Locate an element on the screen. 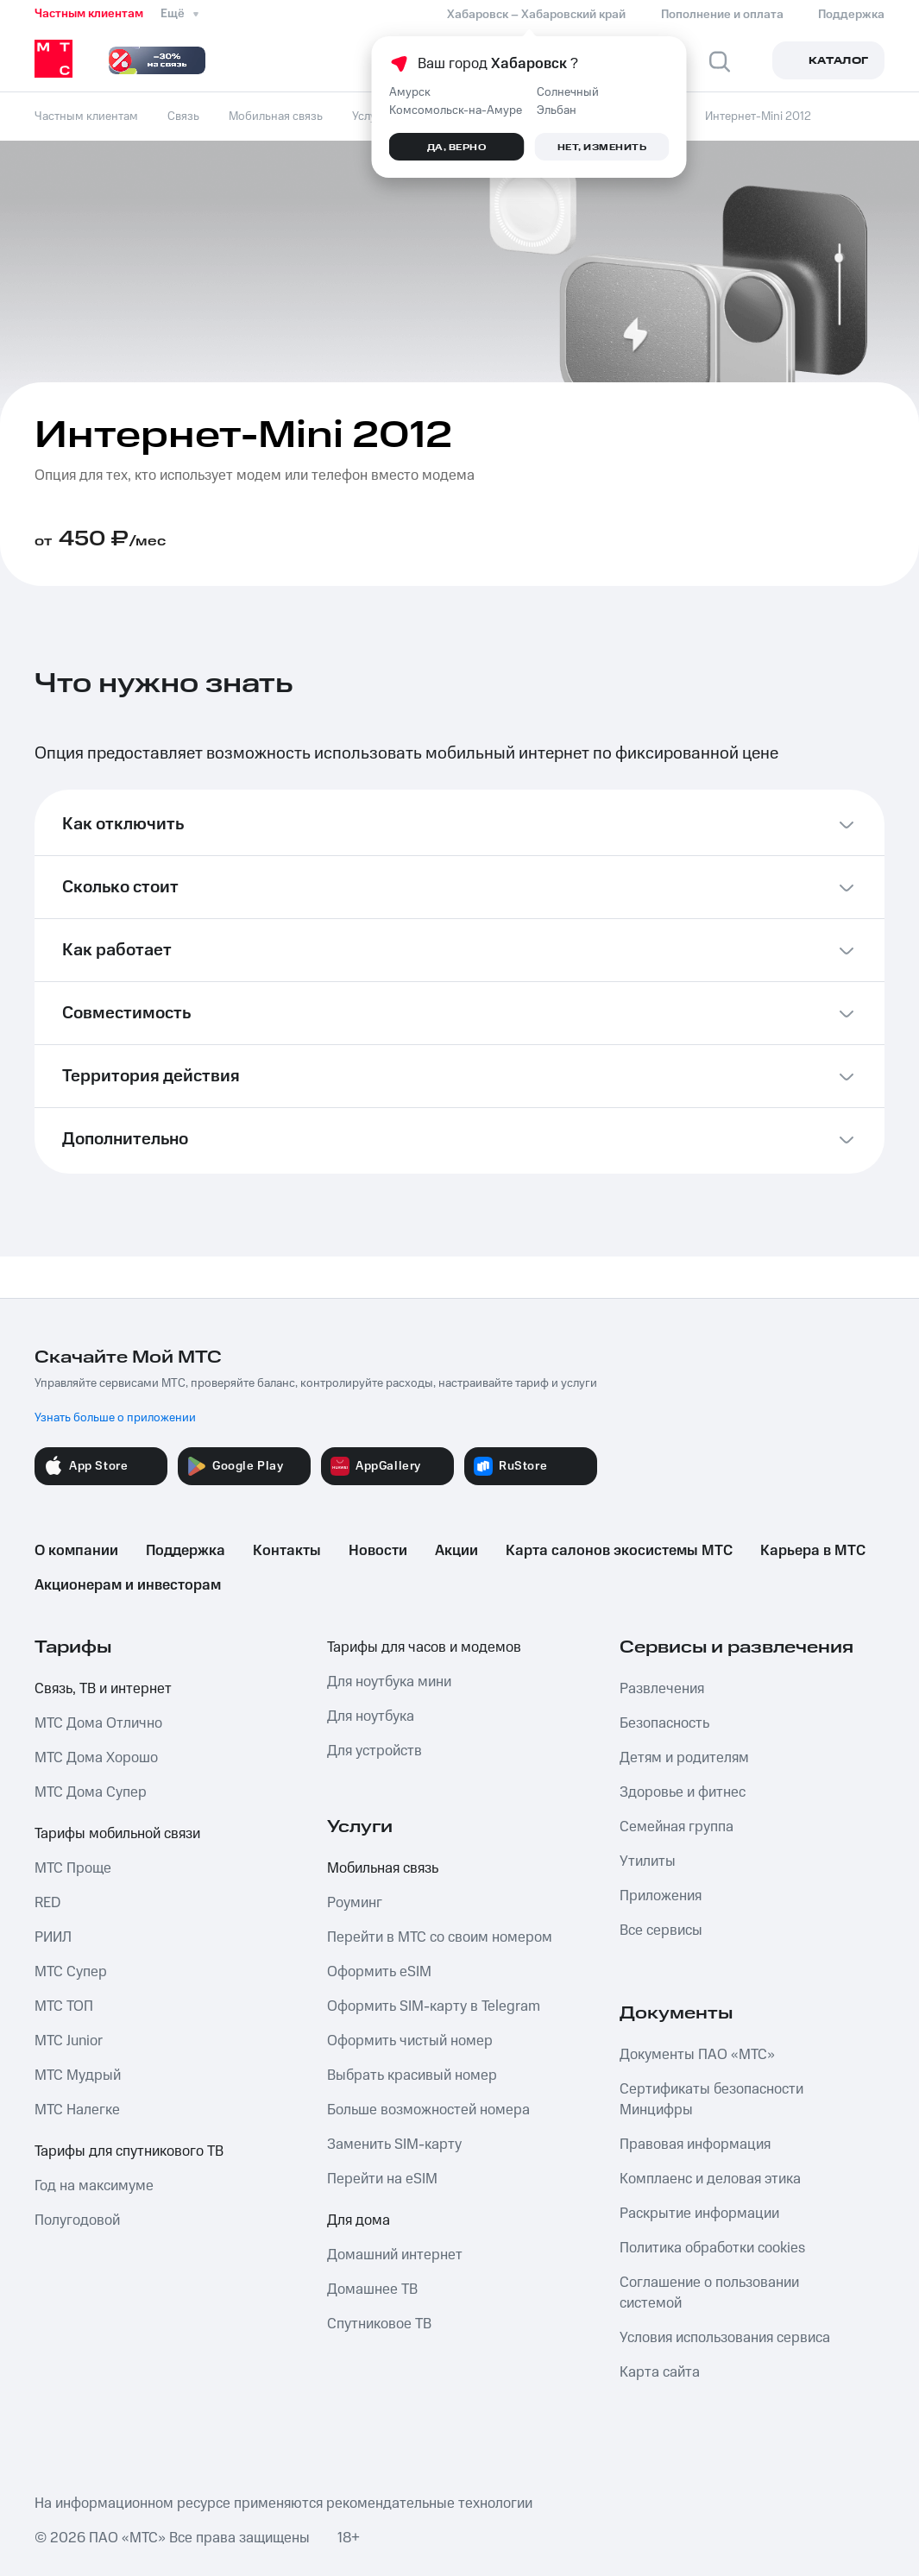 The image size is (919, 2576). МТС Дома Отлично is located at coordinates (98, 1723).